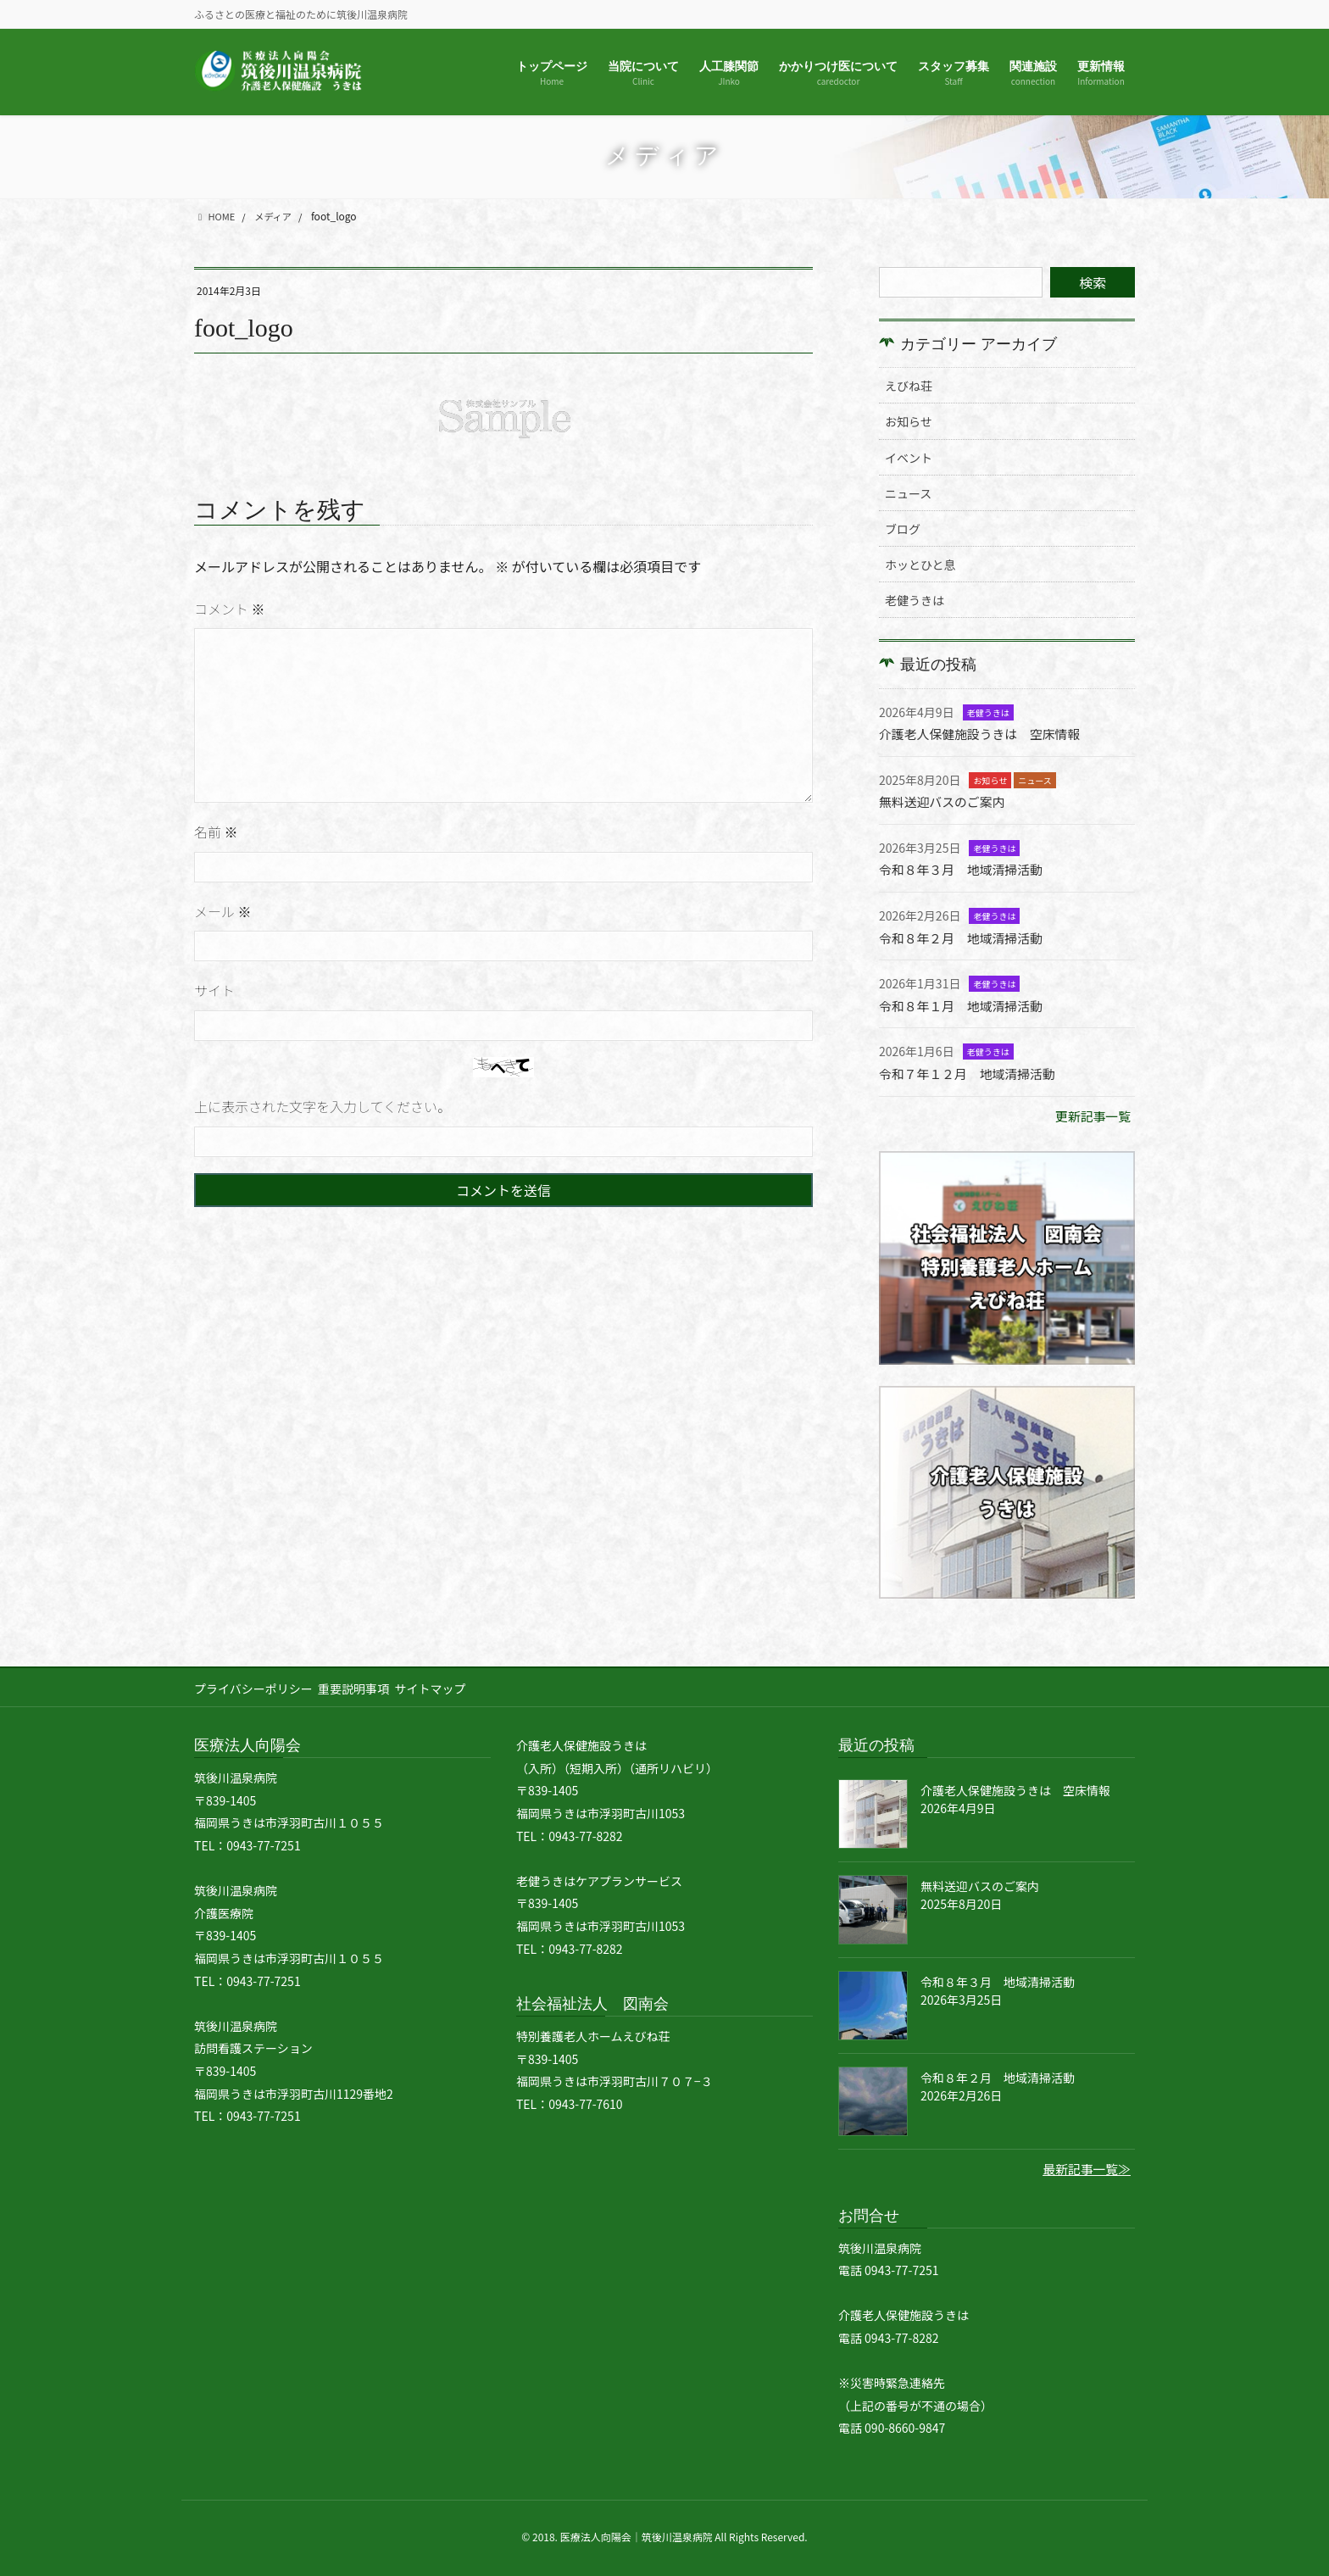  I want to click on 更新記事一覧, so click(1090, 1113).